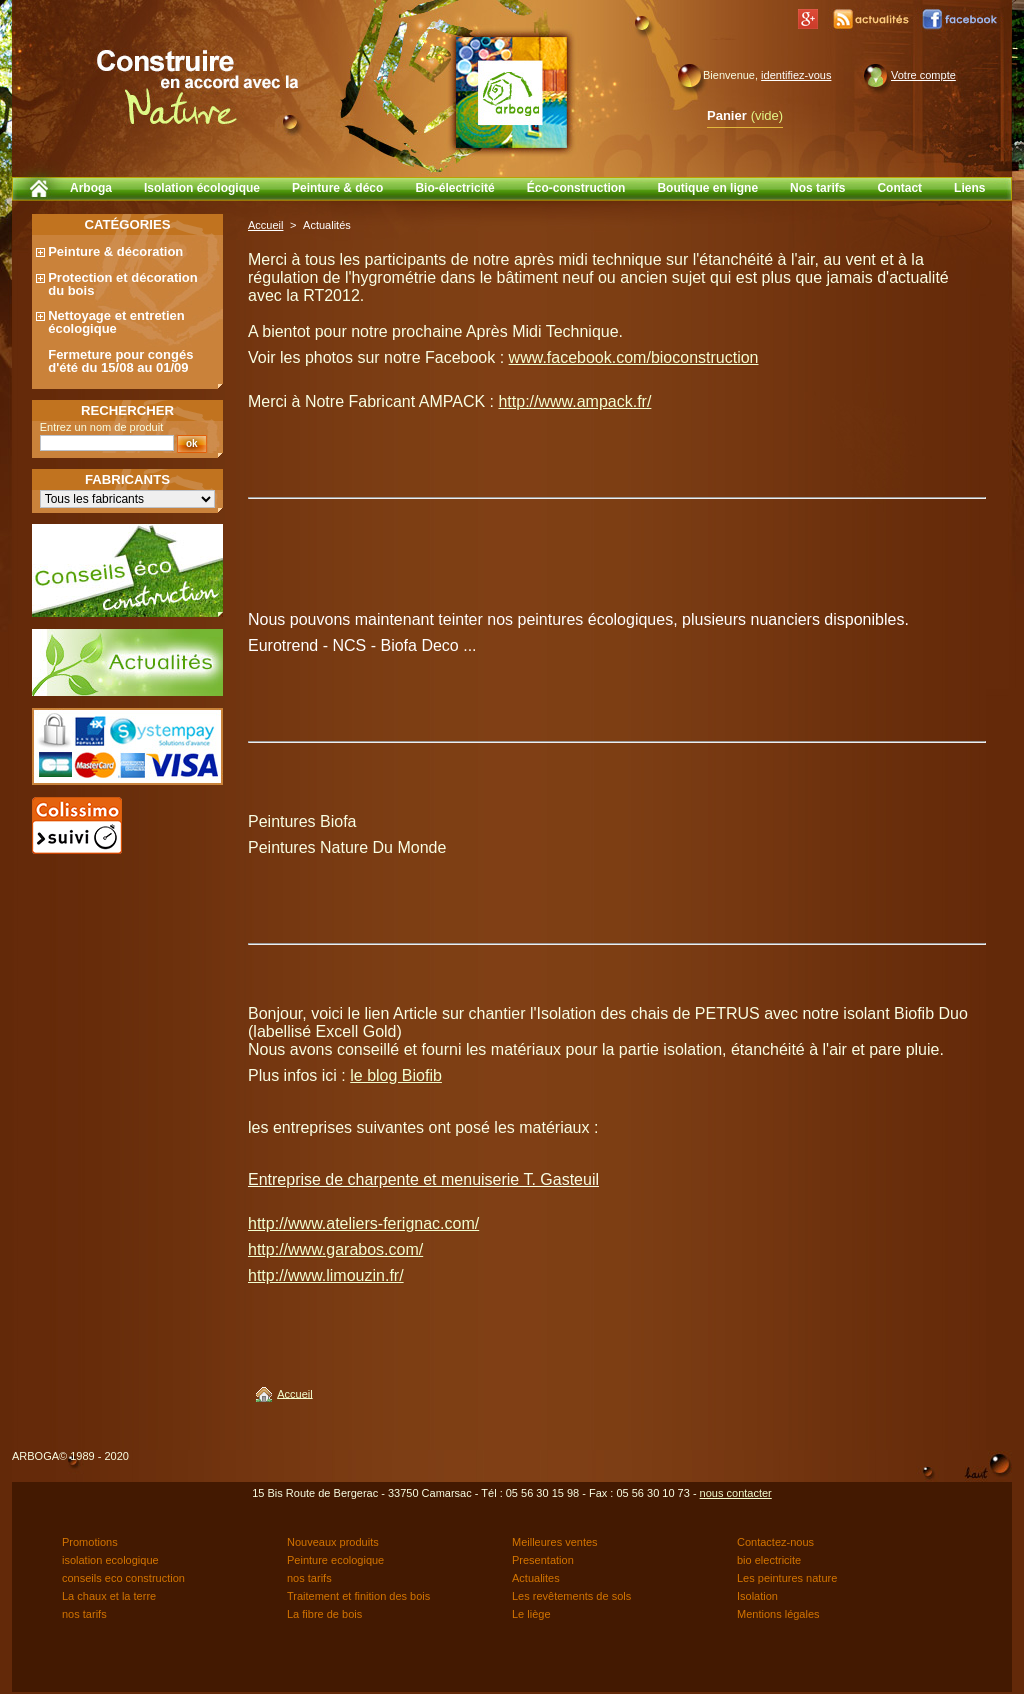  I want to click on La chaux et la terre, so click(109, 1596).